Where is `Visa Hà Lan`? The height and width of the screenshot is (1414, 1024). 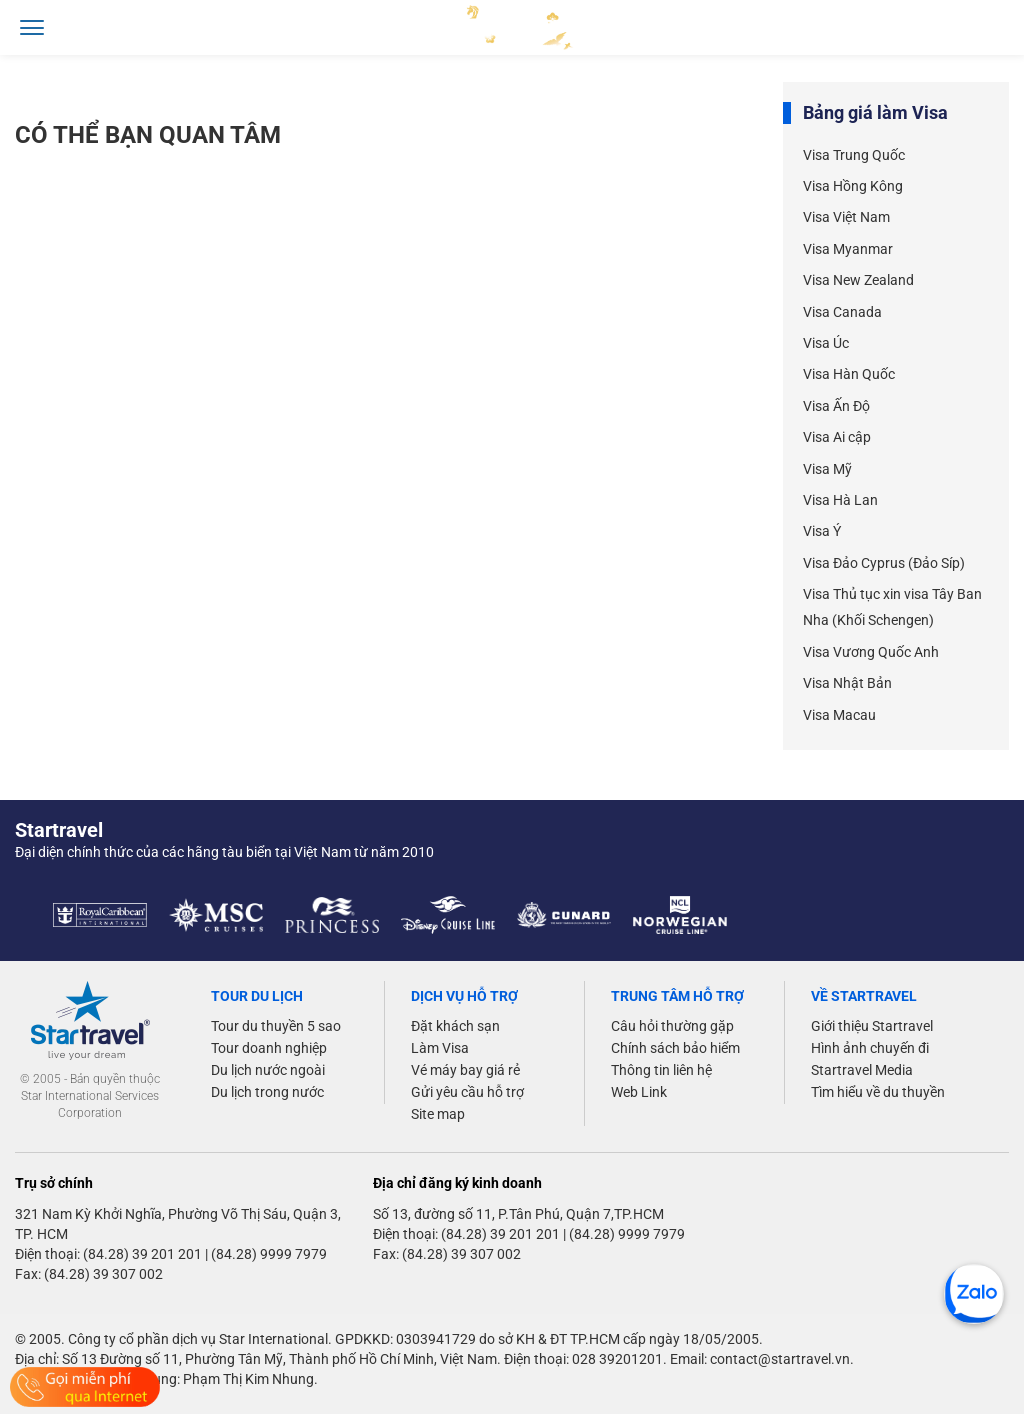
Visa Hà Lan is located at coordinates (840, 500).